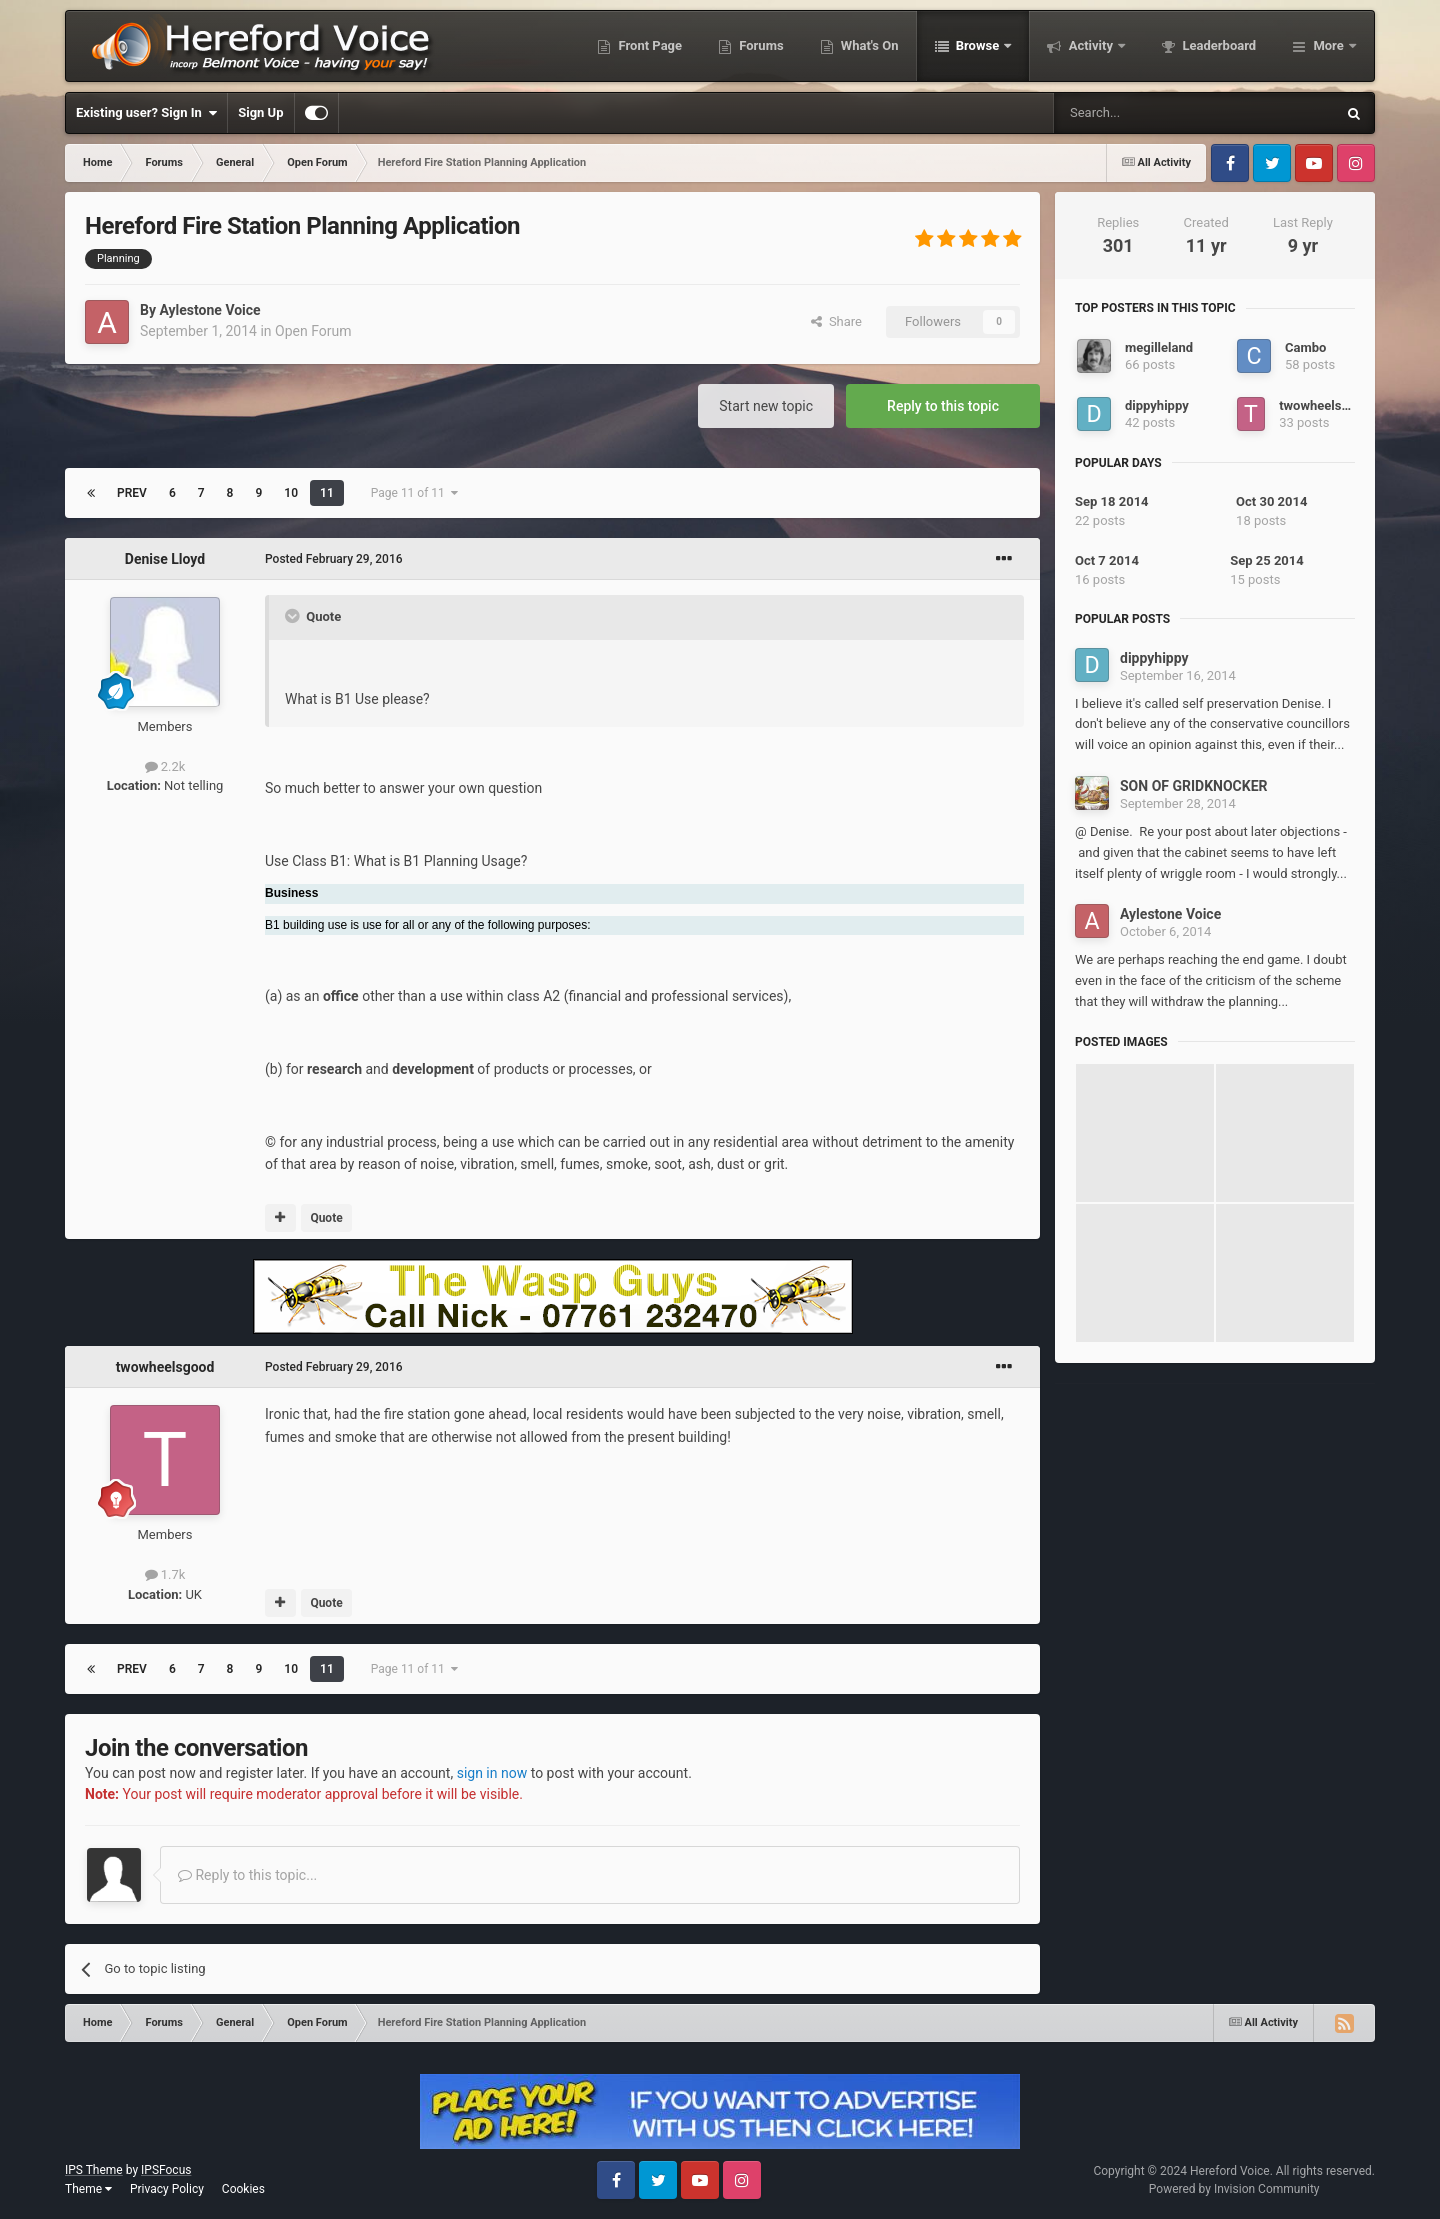 The image size is (1440, 2219). I want to click on Cookies, so click(243, 2189).